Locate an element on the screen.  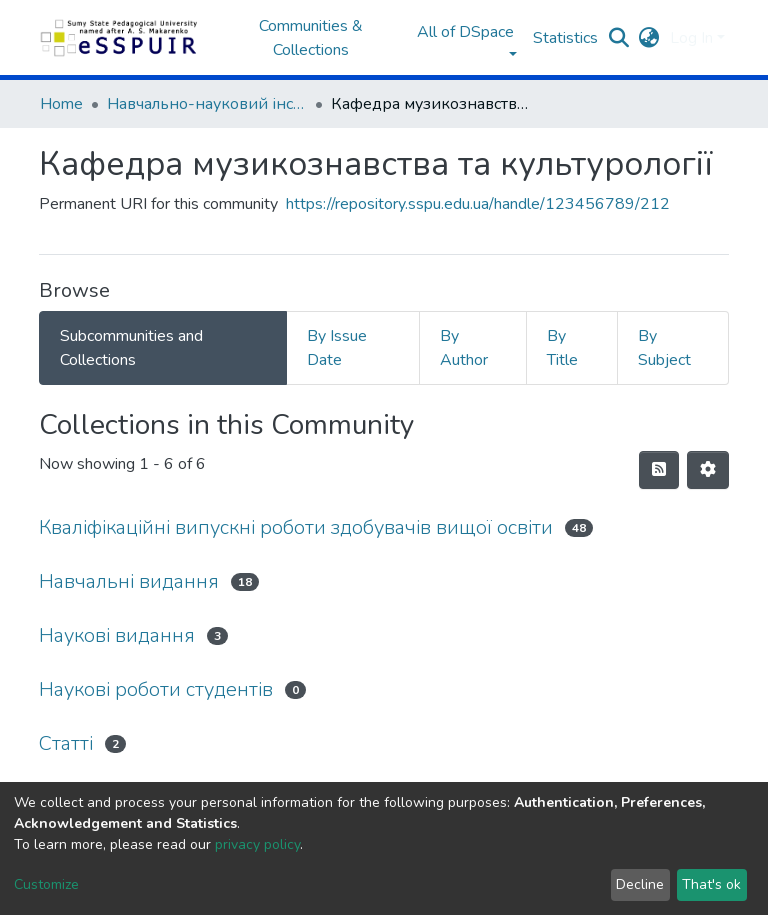
That's ok is located at coordinates (711, 884).